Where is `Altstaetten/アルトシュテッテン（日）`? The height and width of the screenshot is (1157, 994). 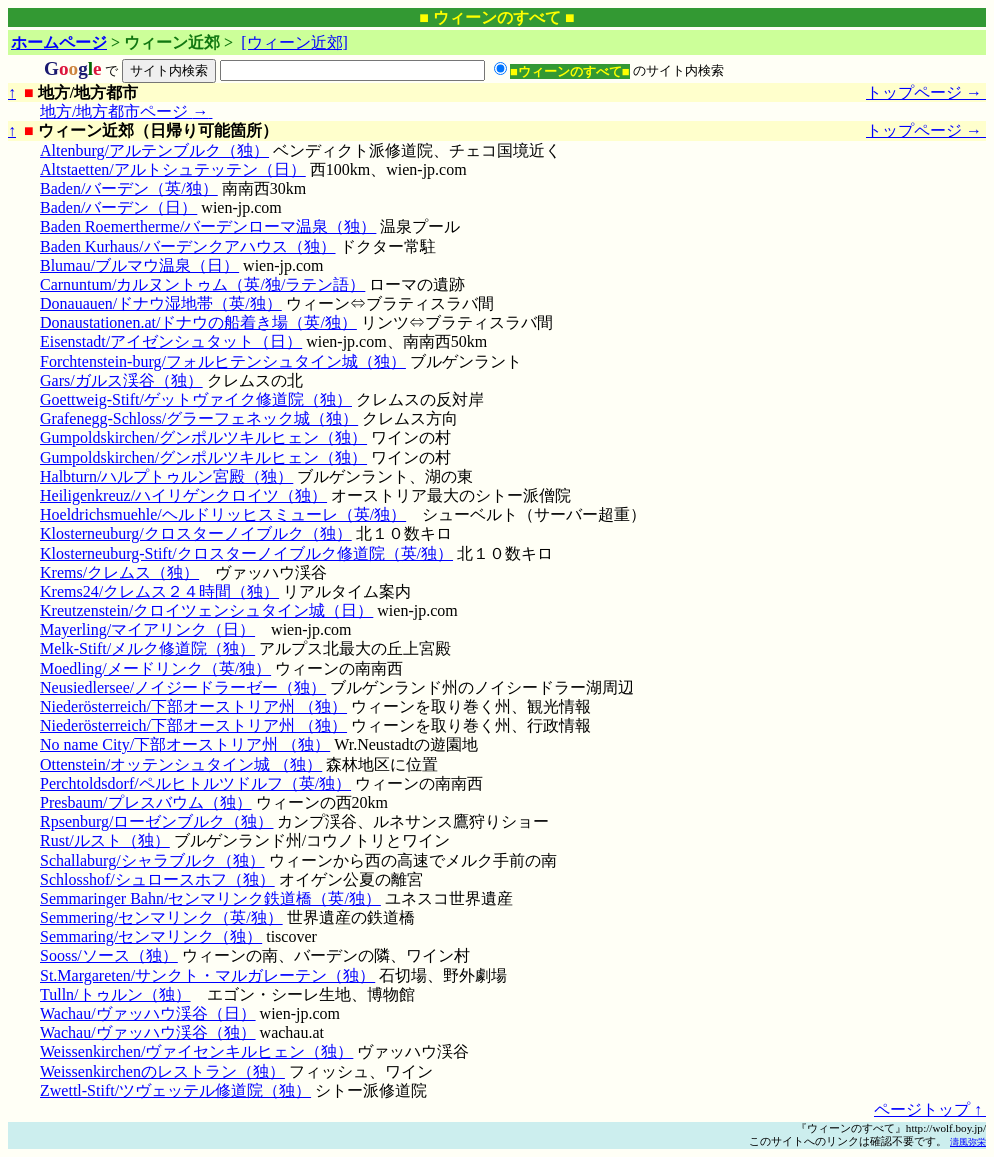
Altstaetten/アルトシュテッテン（日） is located at coordinates (173, 169).